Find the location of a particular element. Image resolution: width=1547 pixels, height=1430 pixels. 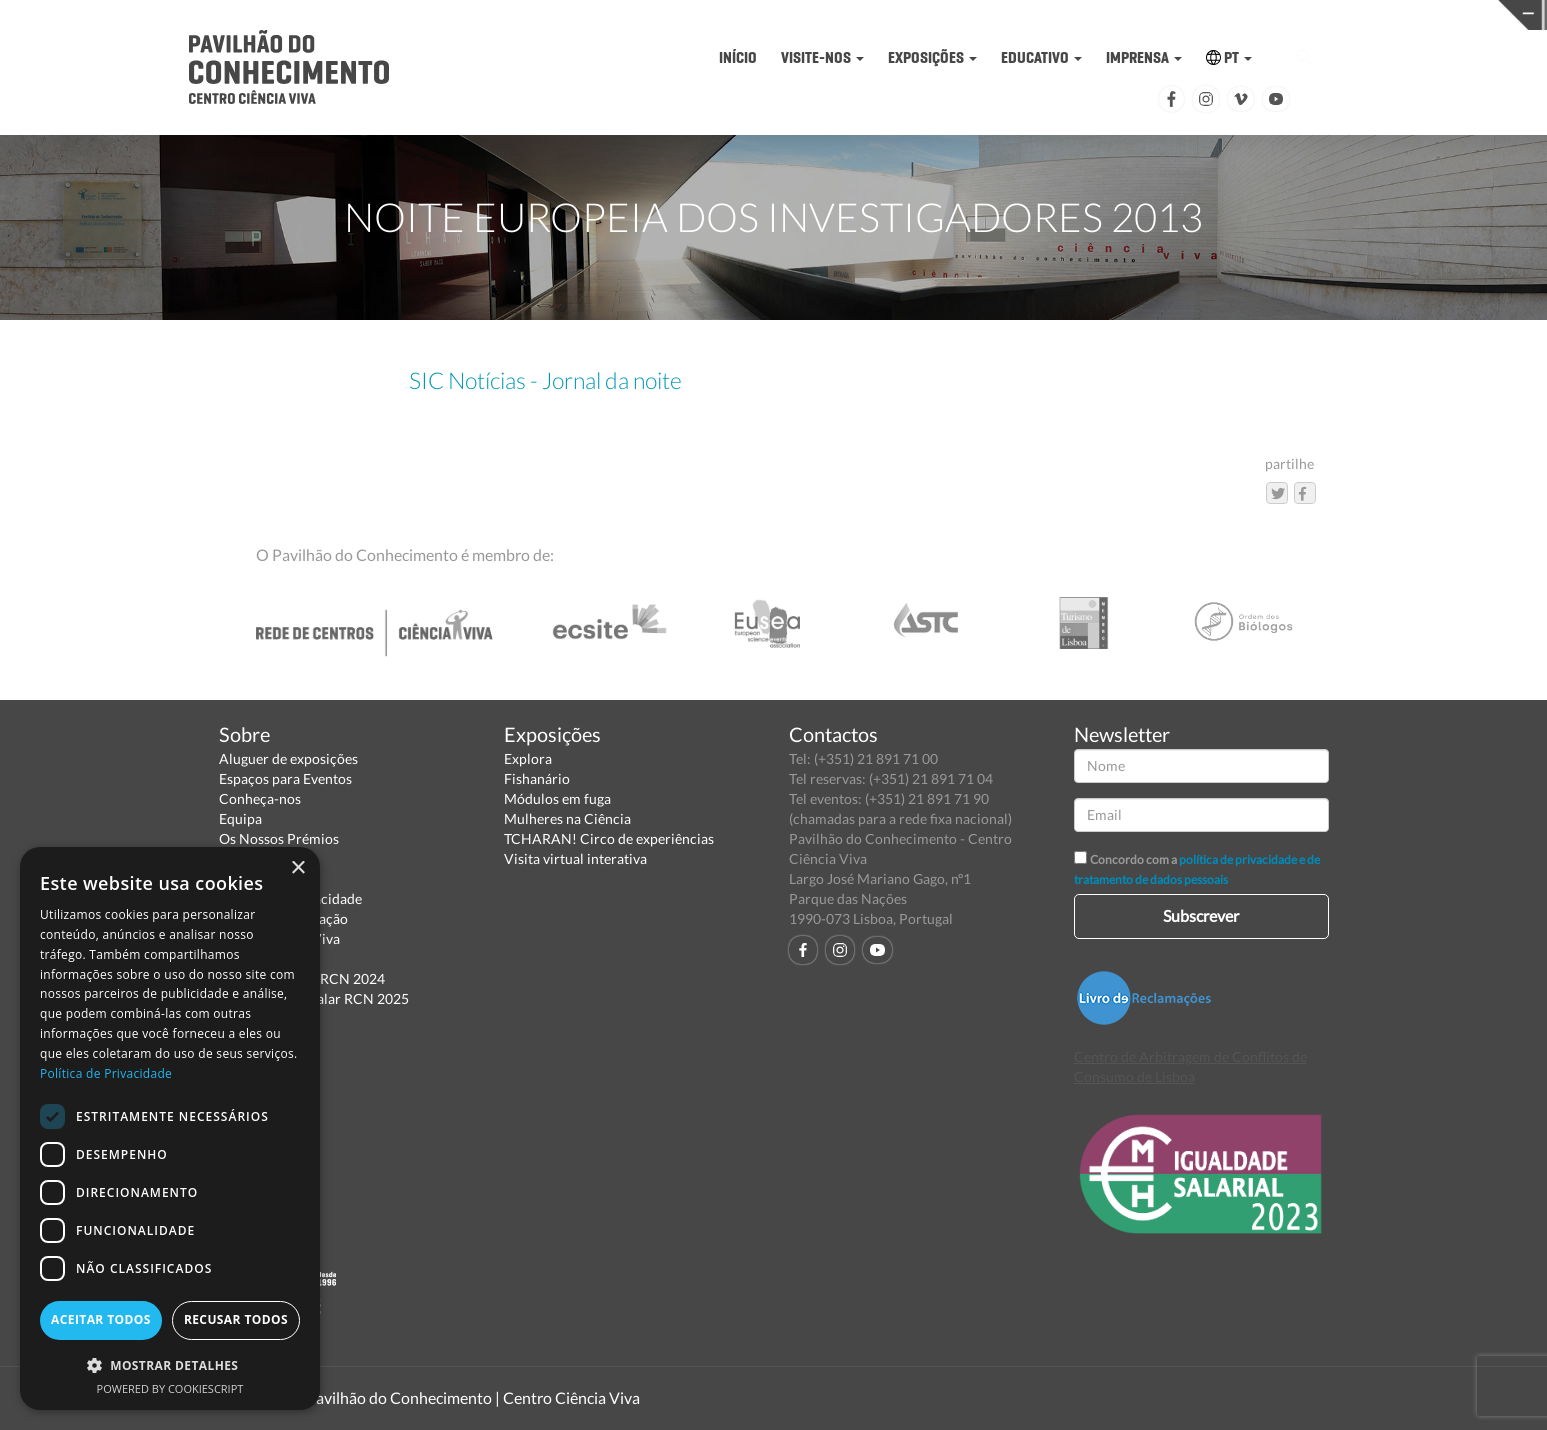

Subscrever is located at coordinates (1201, 915).